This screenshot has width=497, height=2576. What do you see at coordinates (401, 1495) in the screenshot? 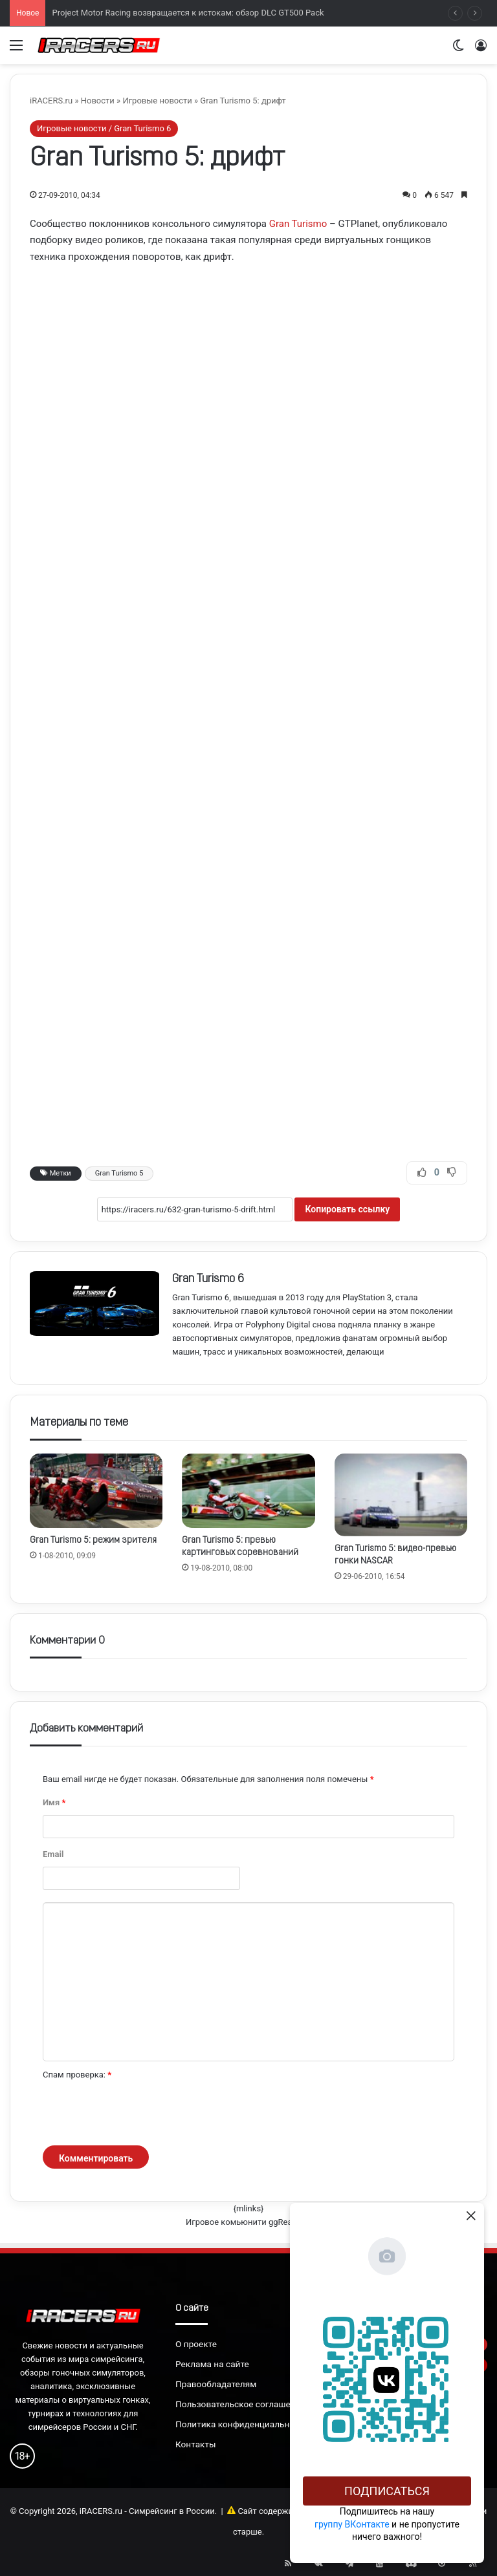
I see `[Gran Turismo 5: видео-превью гонки NASCAR]` at bounding box center [401, 1495].